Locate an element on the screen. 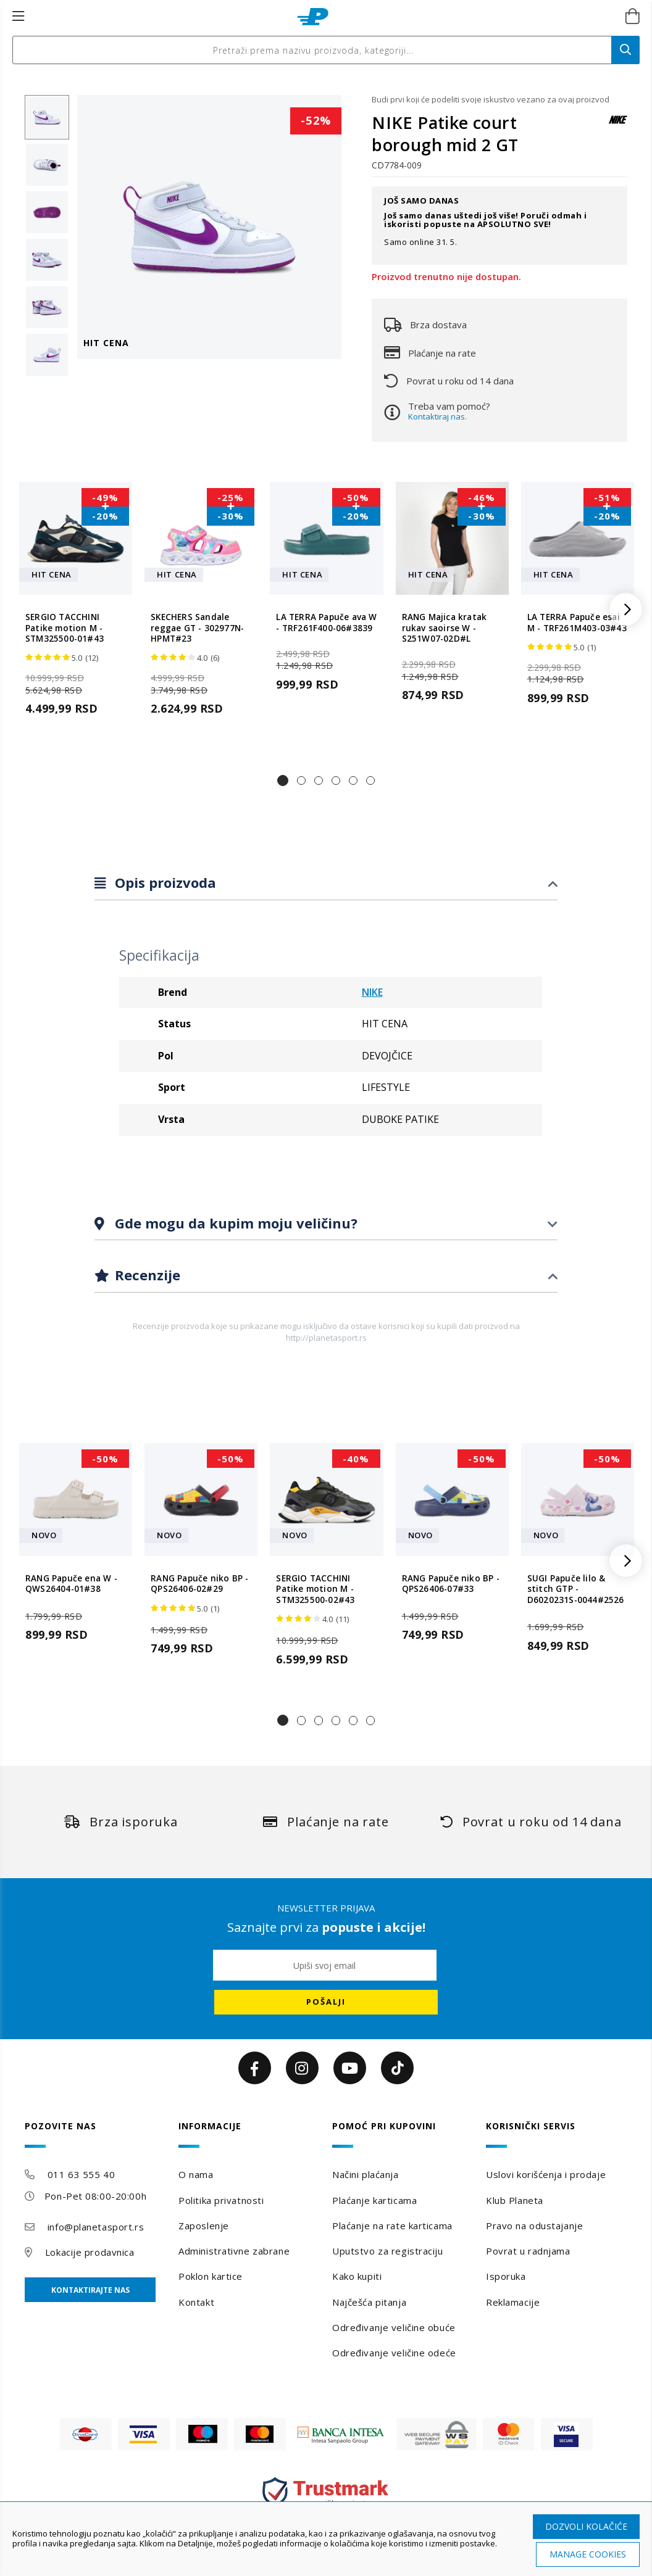  Uputstvo za registraciju is located at coordinates (387, 2251).